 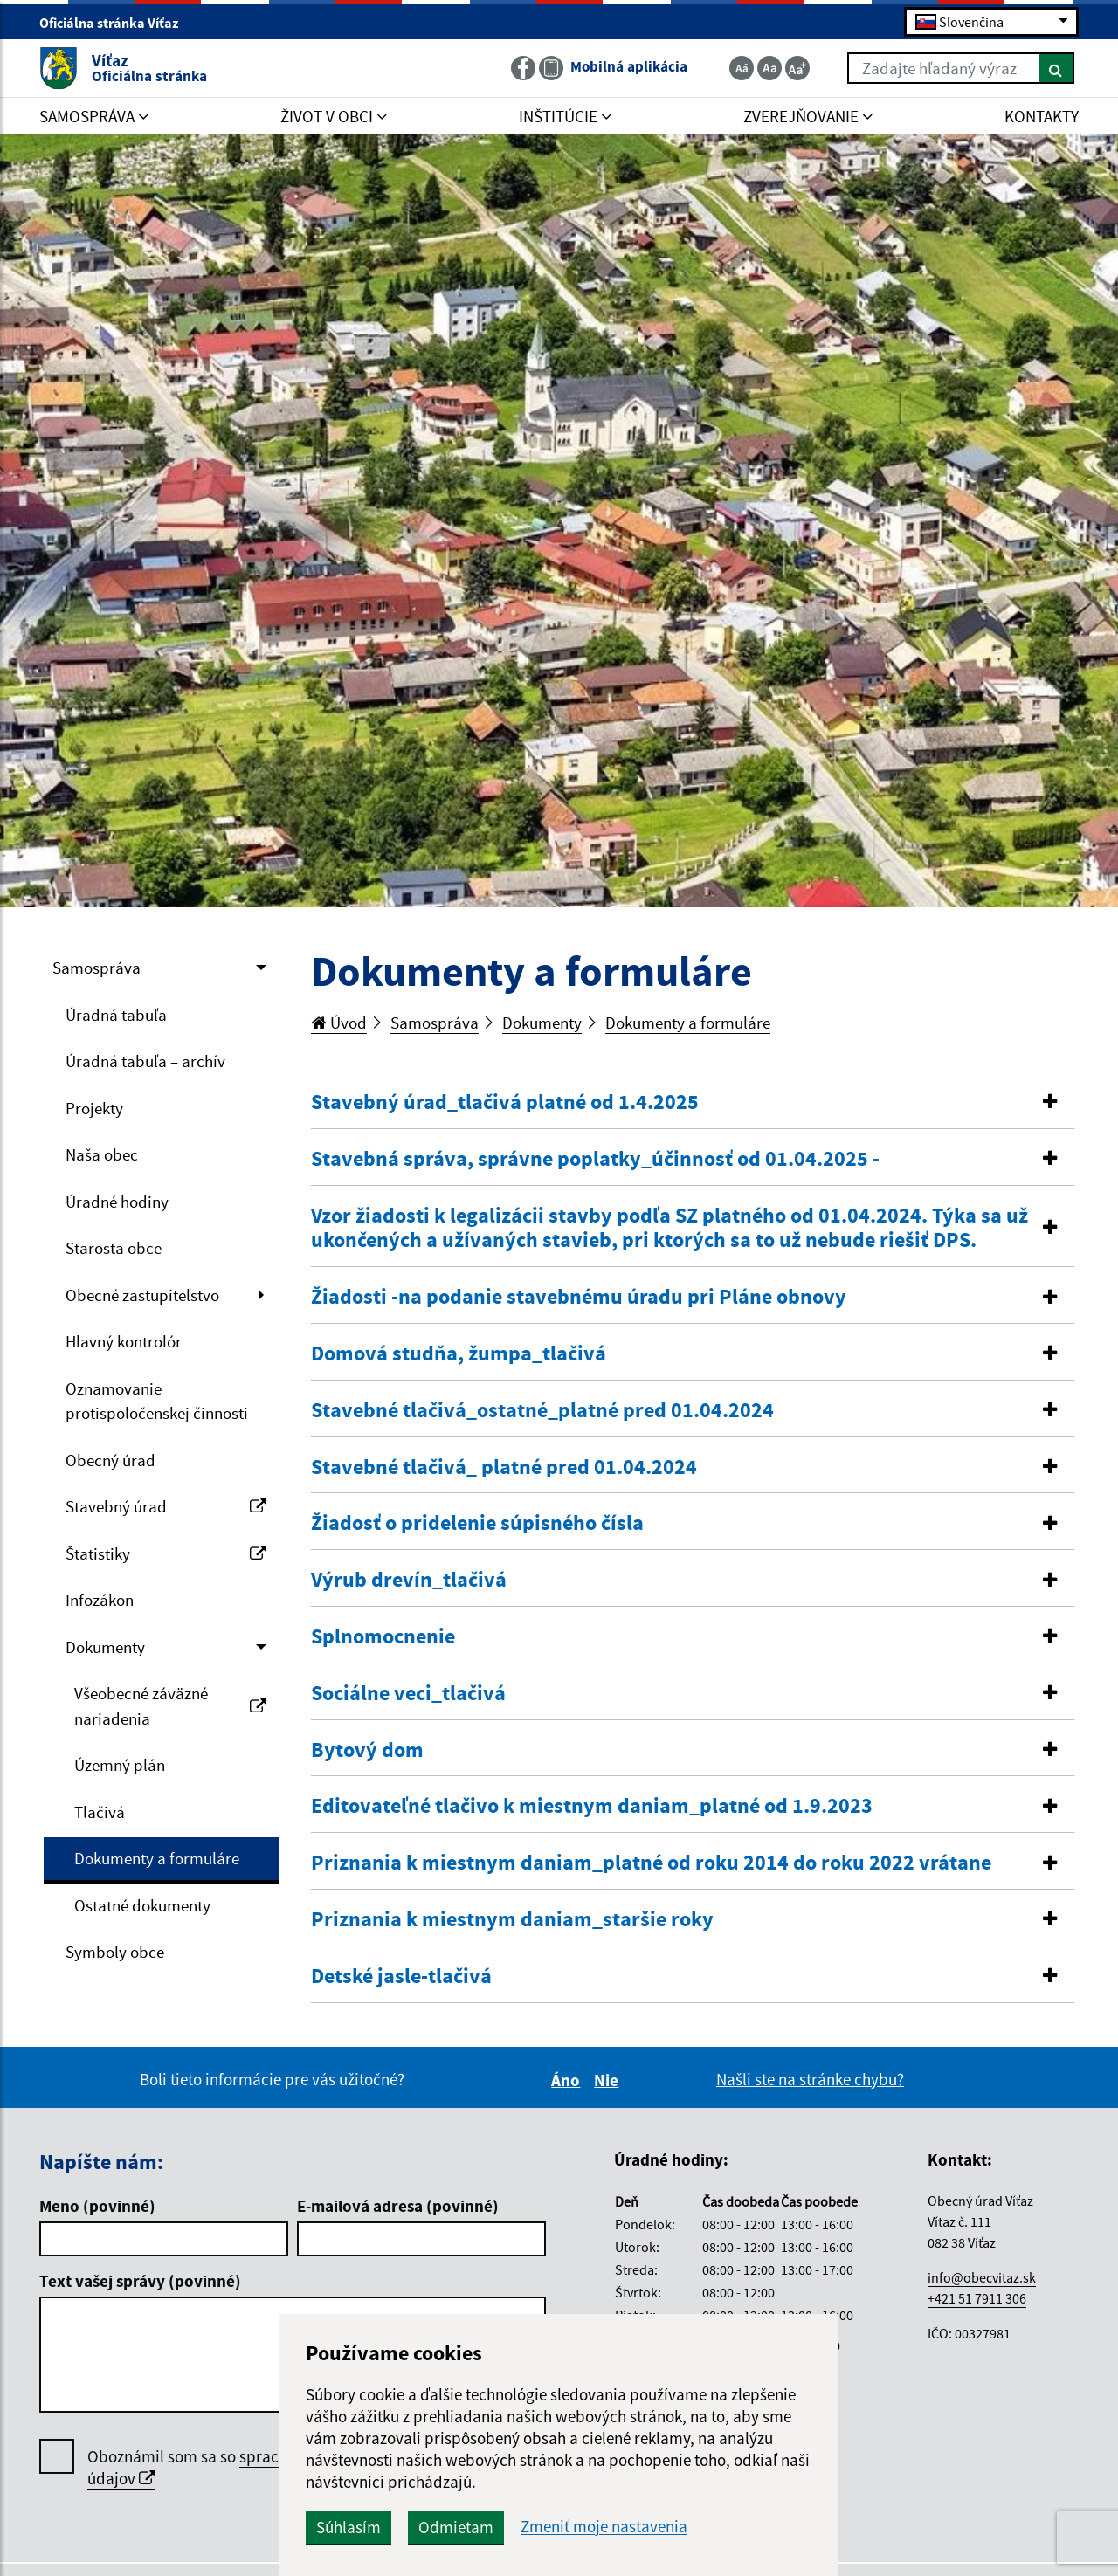 I want to click on Symboly obce, so click(x=115, y=1951).